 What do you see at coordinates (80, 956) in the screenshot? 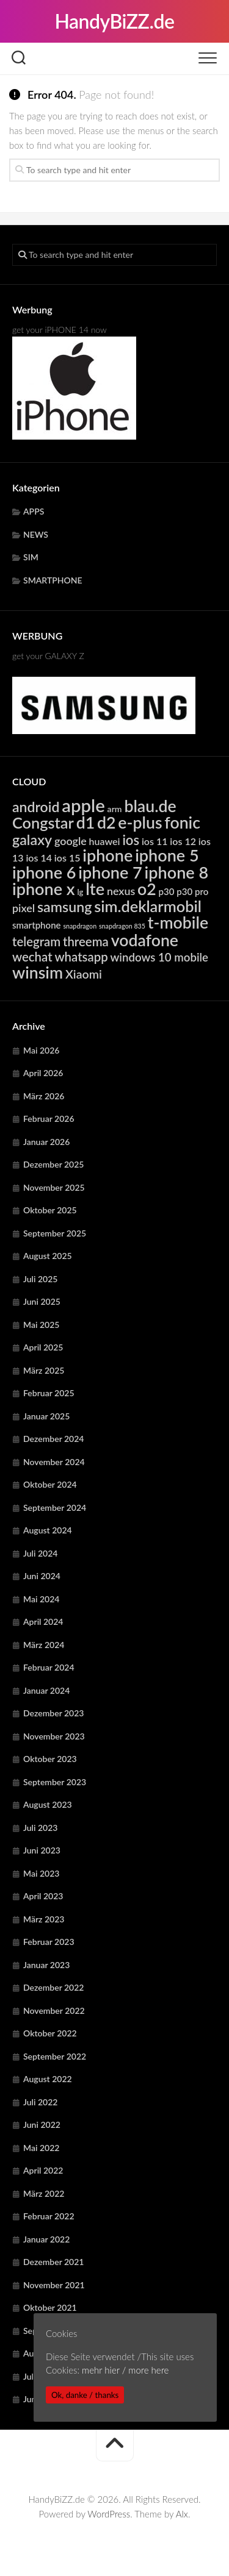
I see `whatsapp [whatsapp (10.728 Einträge)]` at bounding box center [80, 956].